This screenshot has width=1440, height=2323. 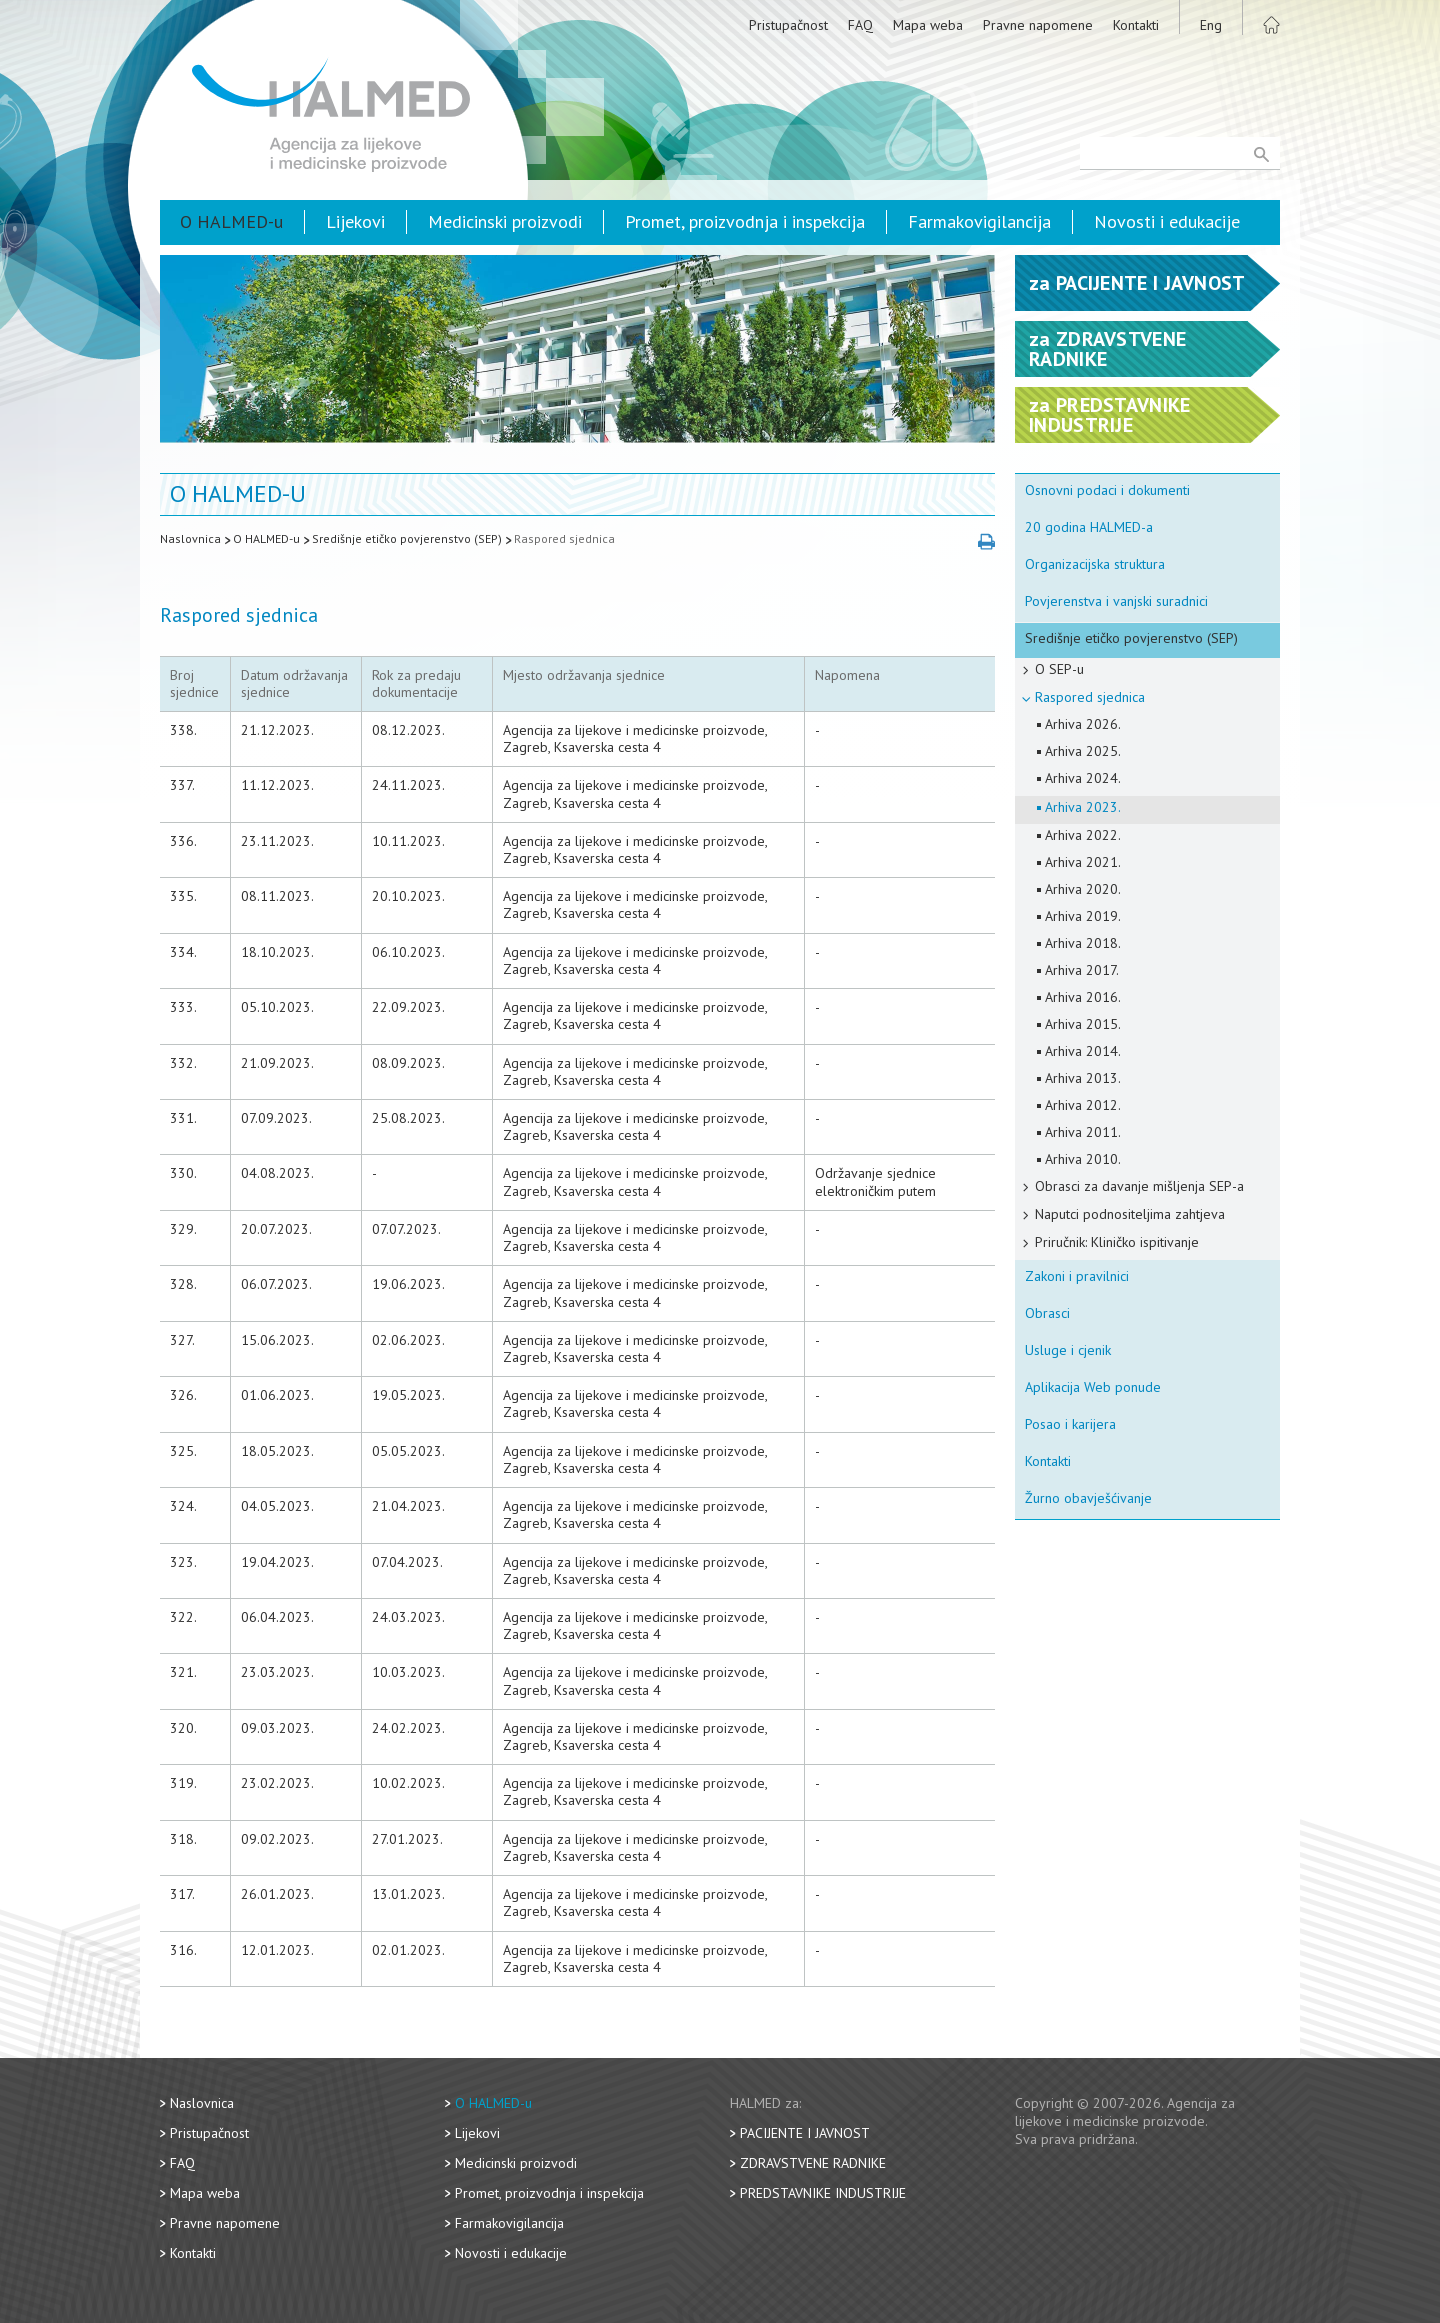 What do you see at coordinates (1083, 1159) in the screenshot?
I see `Arhiva 2010.` at bounding box center [1083, 1159].